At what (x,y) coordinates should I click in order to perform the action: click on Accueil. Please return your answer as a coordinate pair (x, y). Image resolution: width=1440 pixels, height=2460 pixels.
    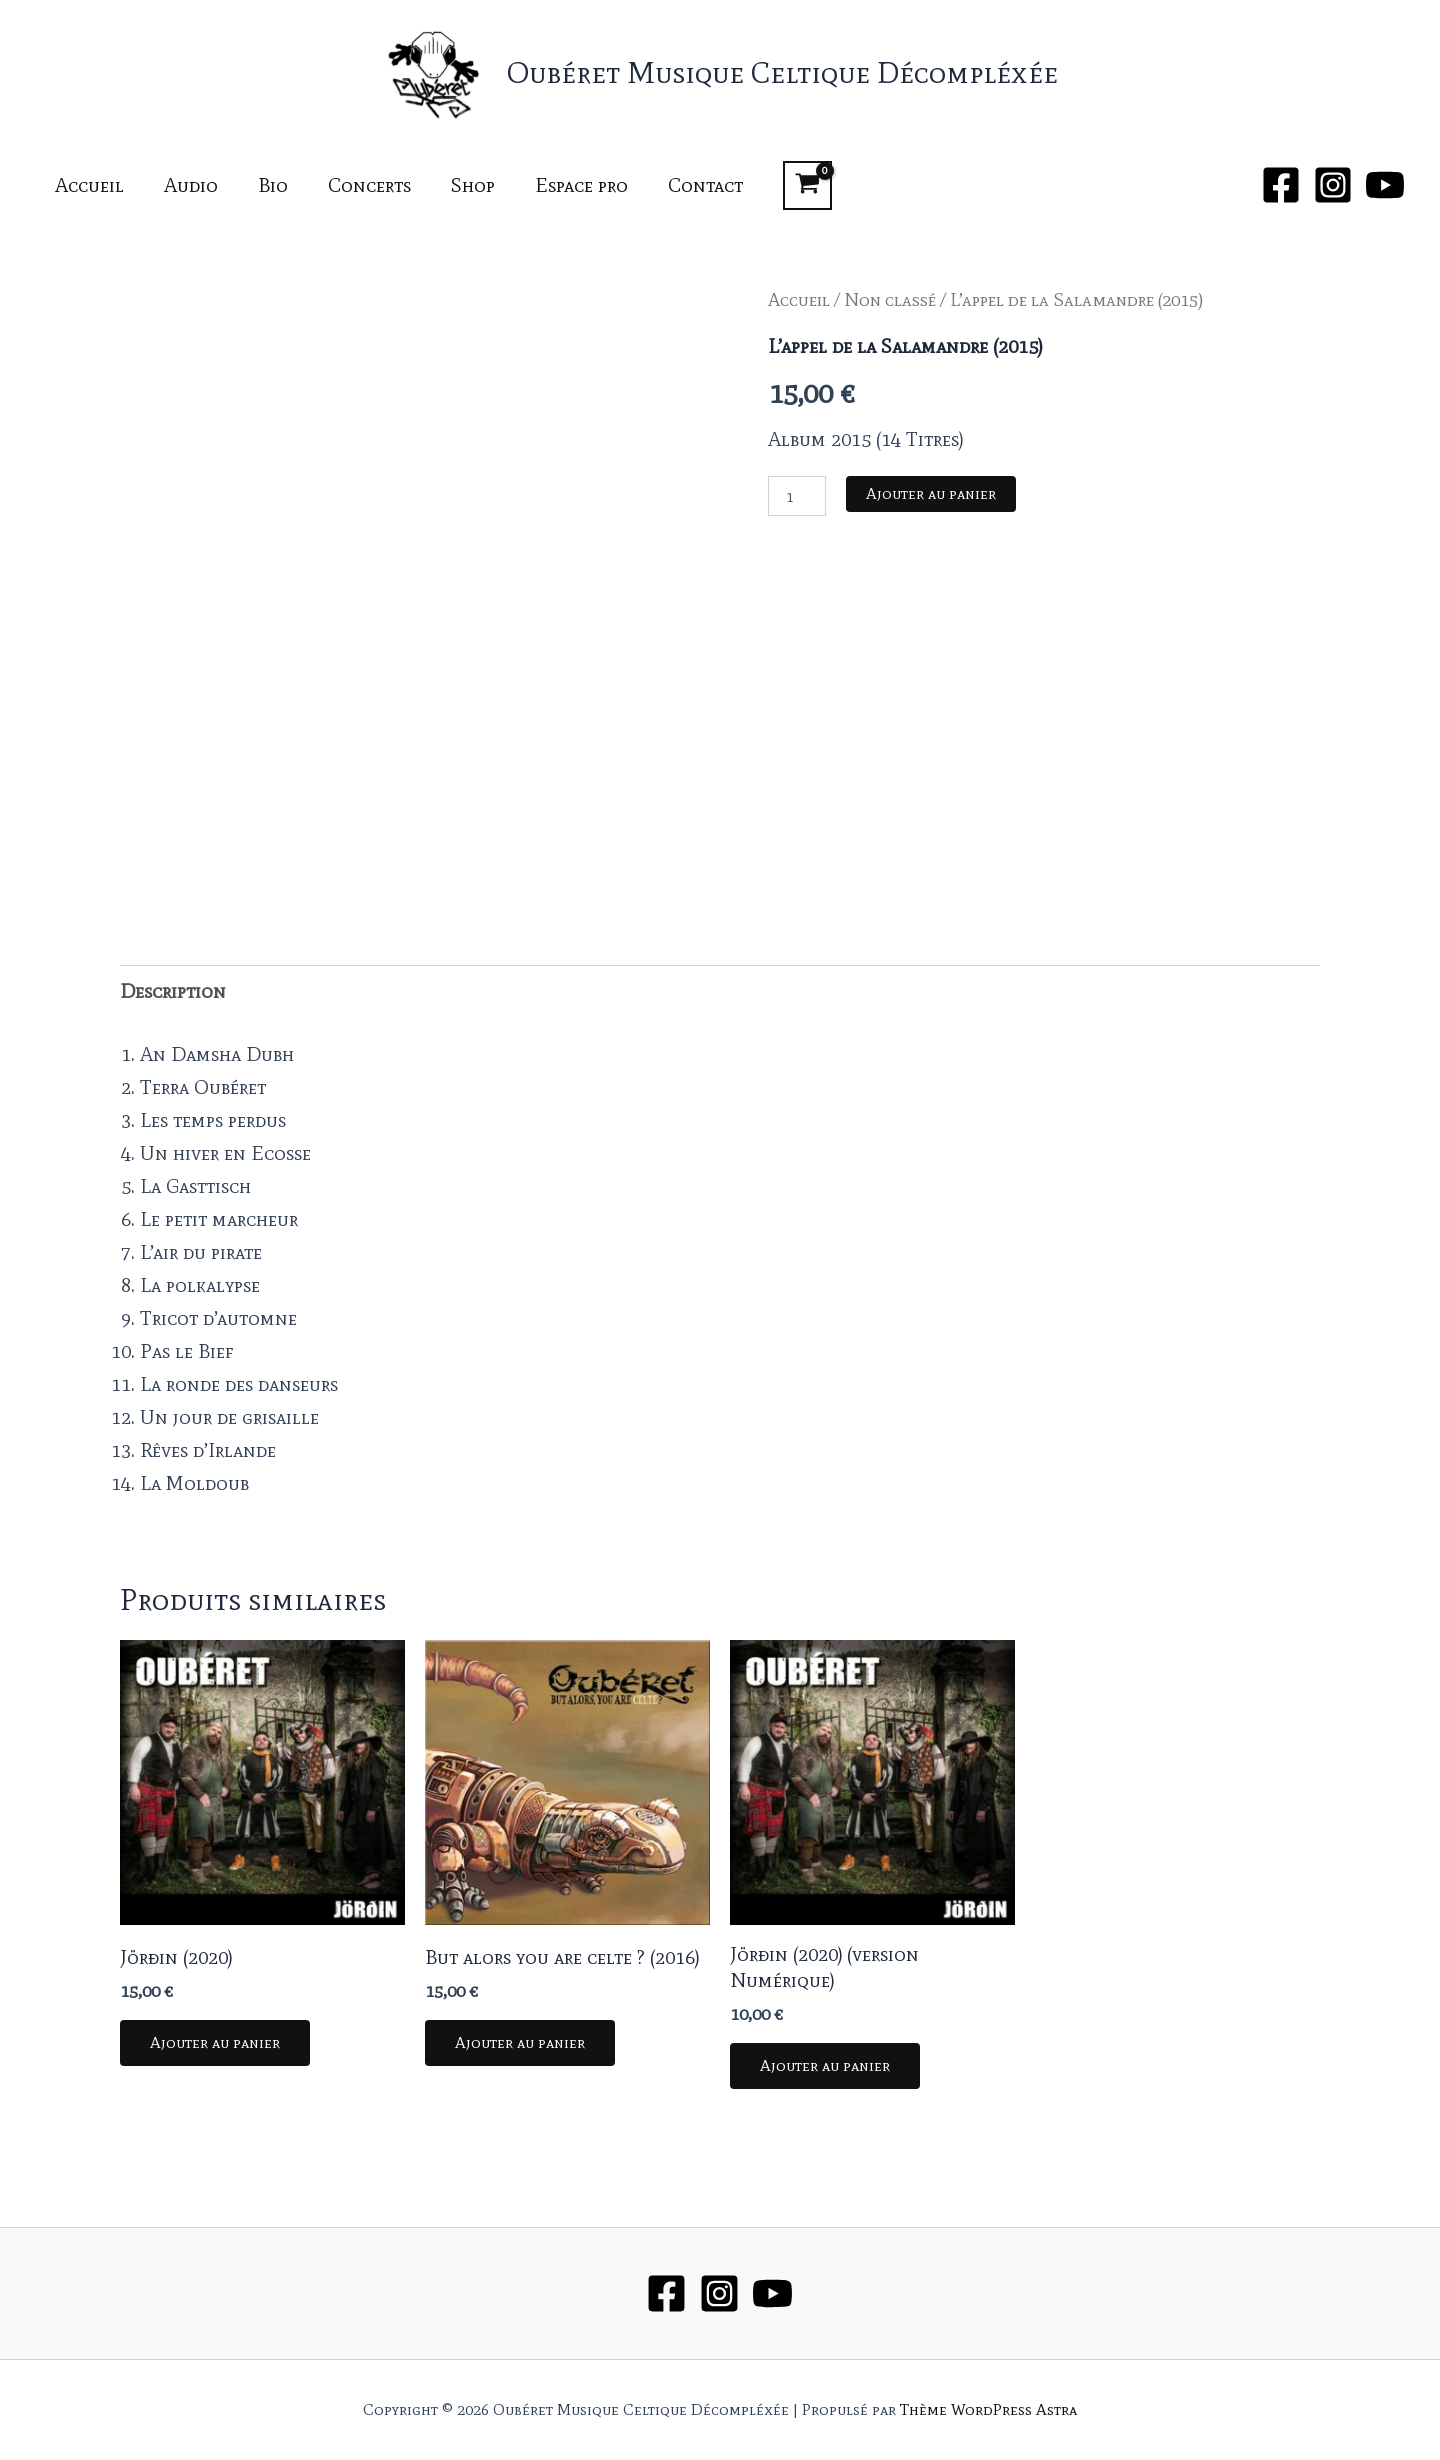
    Looking at the image, I should click on (89, 185).